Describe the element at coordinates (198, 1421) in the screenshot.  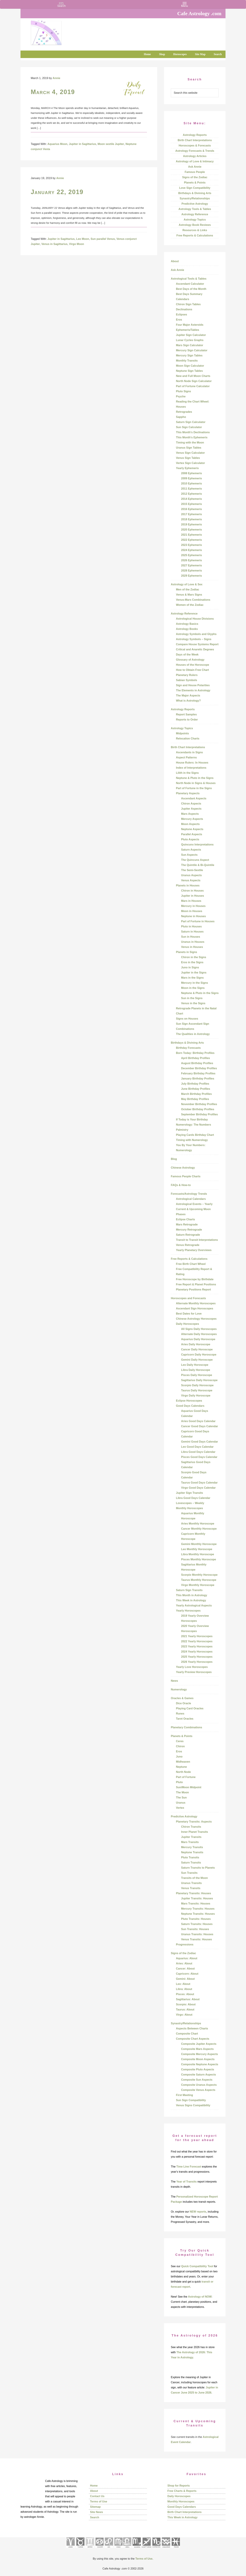
I see `Aries Good Days Calendar` at that location.